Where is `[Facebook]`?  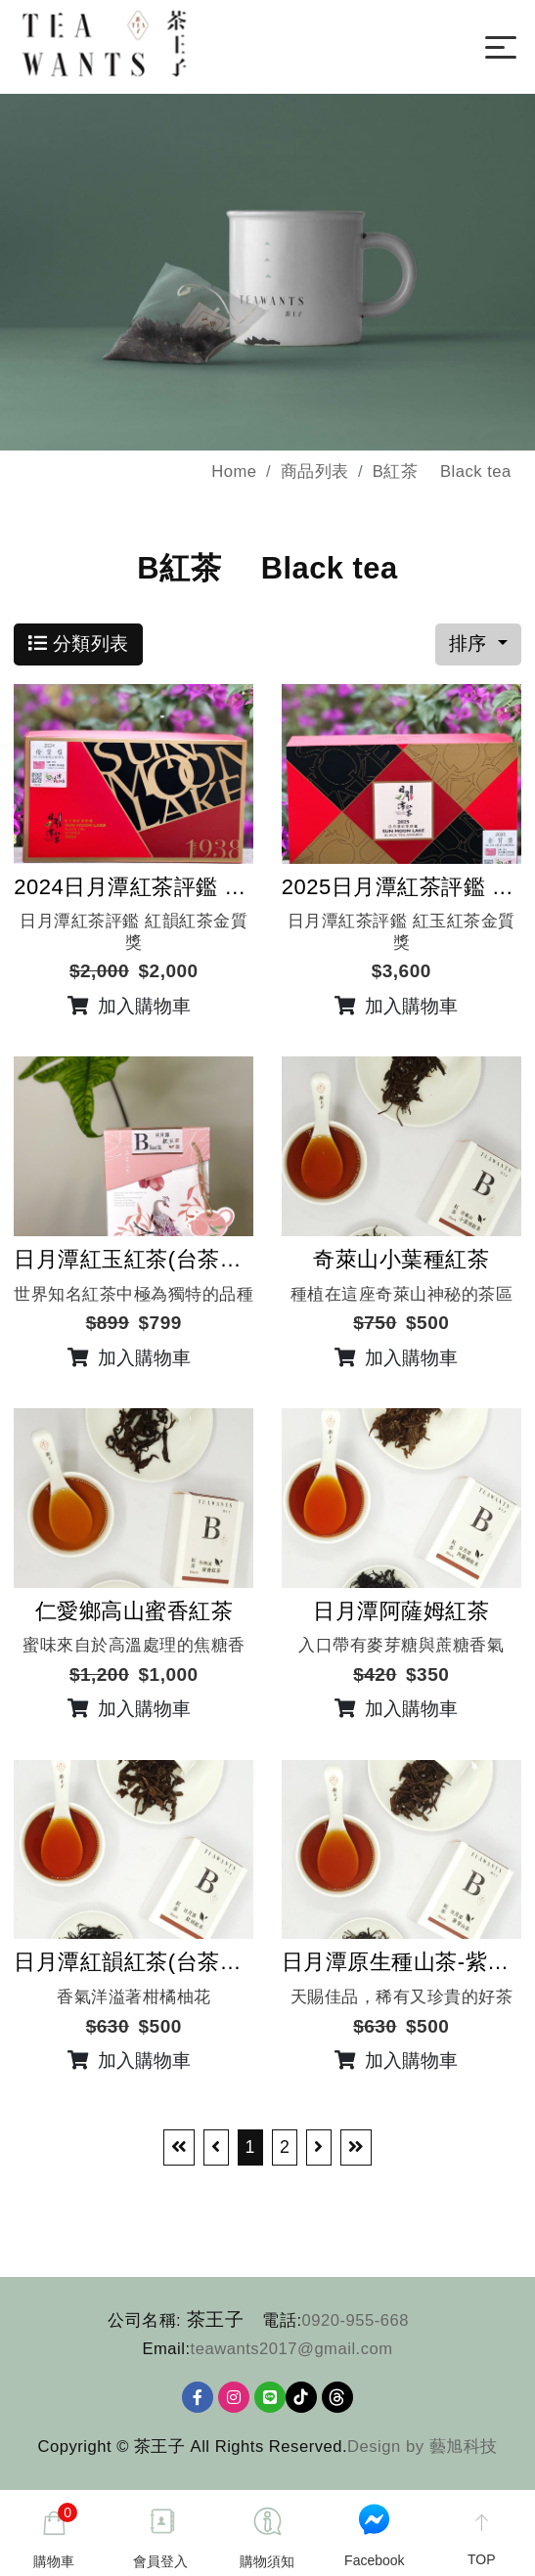
[Facebook] is located at coordinates (197, 2400).